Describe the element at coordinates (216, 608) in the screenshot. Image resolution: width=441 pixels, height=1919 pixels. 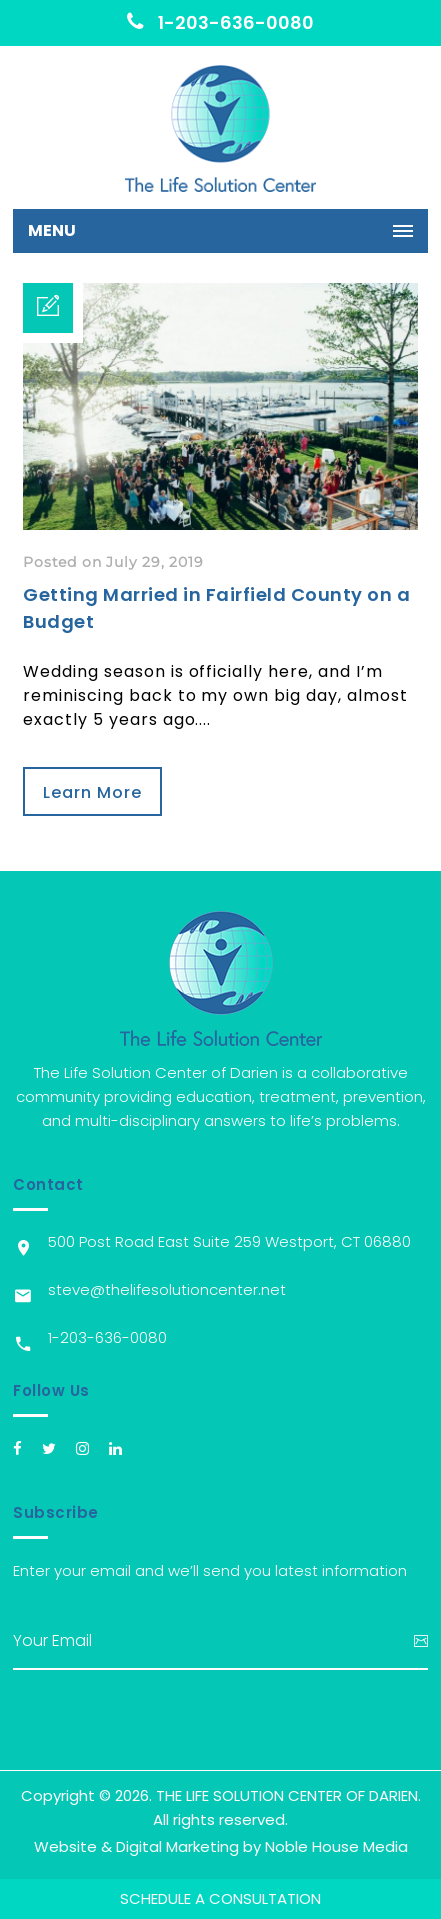
I see `Getting Married in Fairfield County on a Budget` at that location.